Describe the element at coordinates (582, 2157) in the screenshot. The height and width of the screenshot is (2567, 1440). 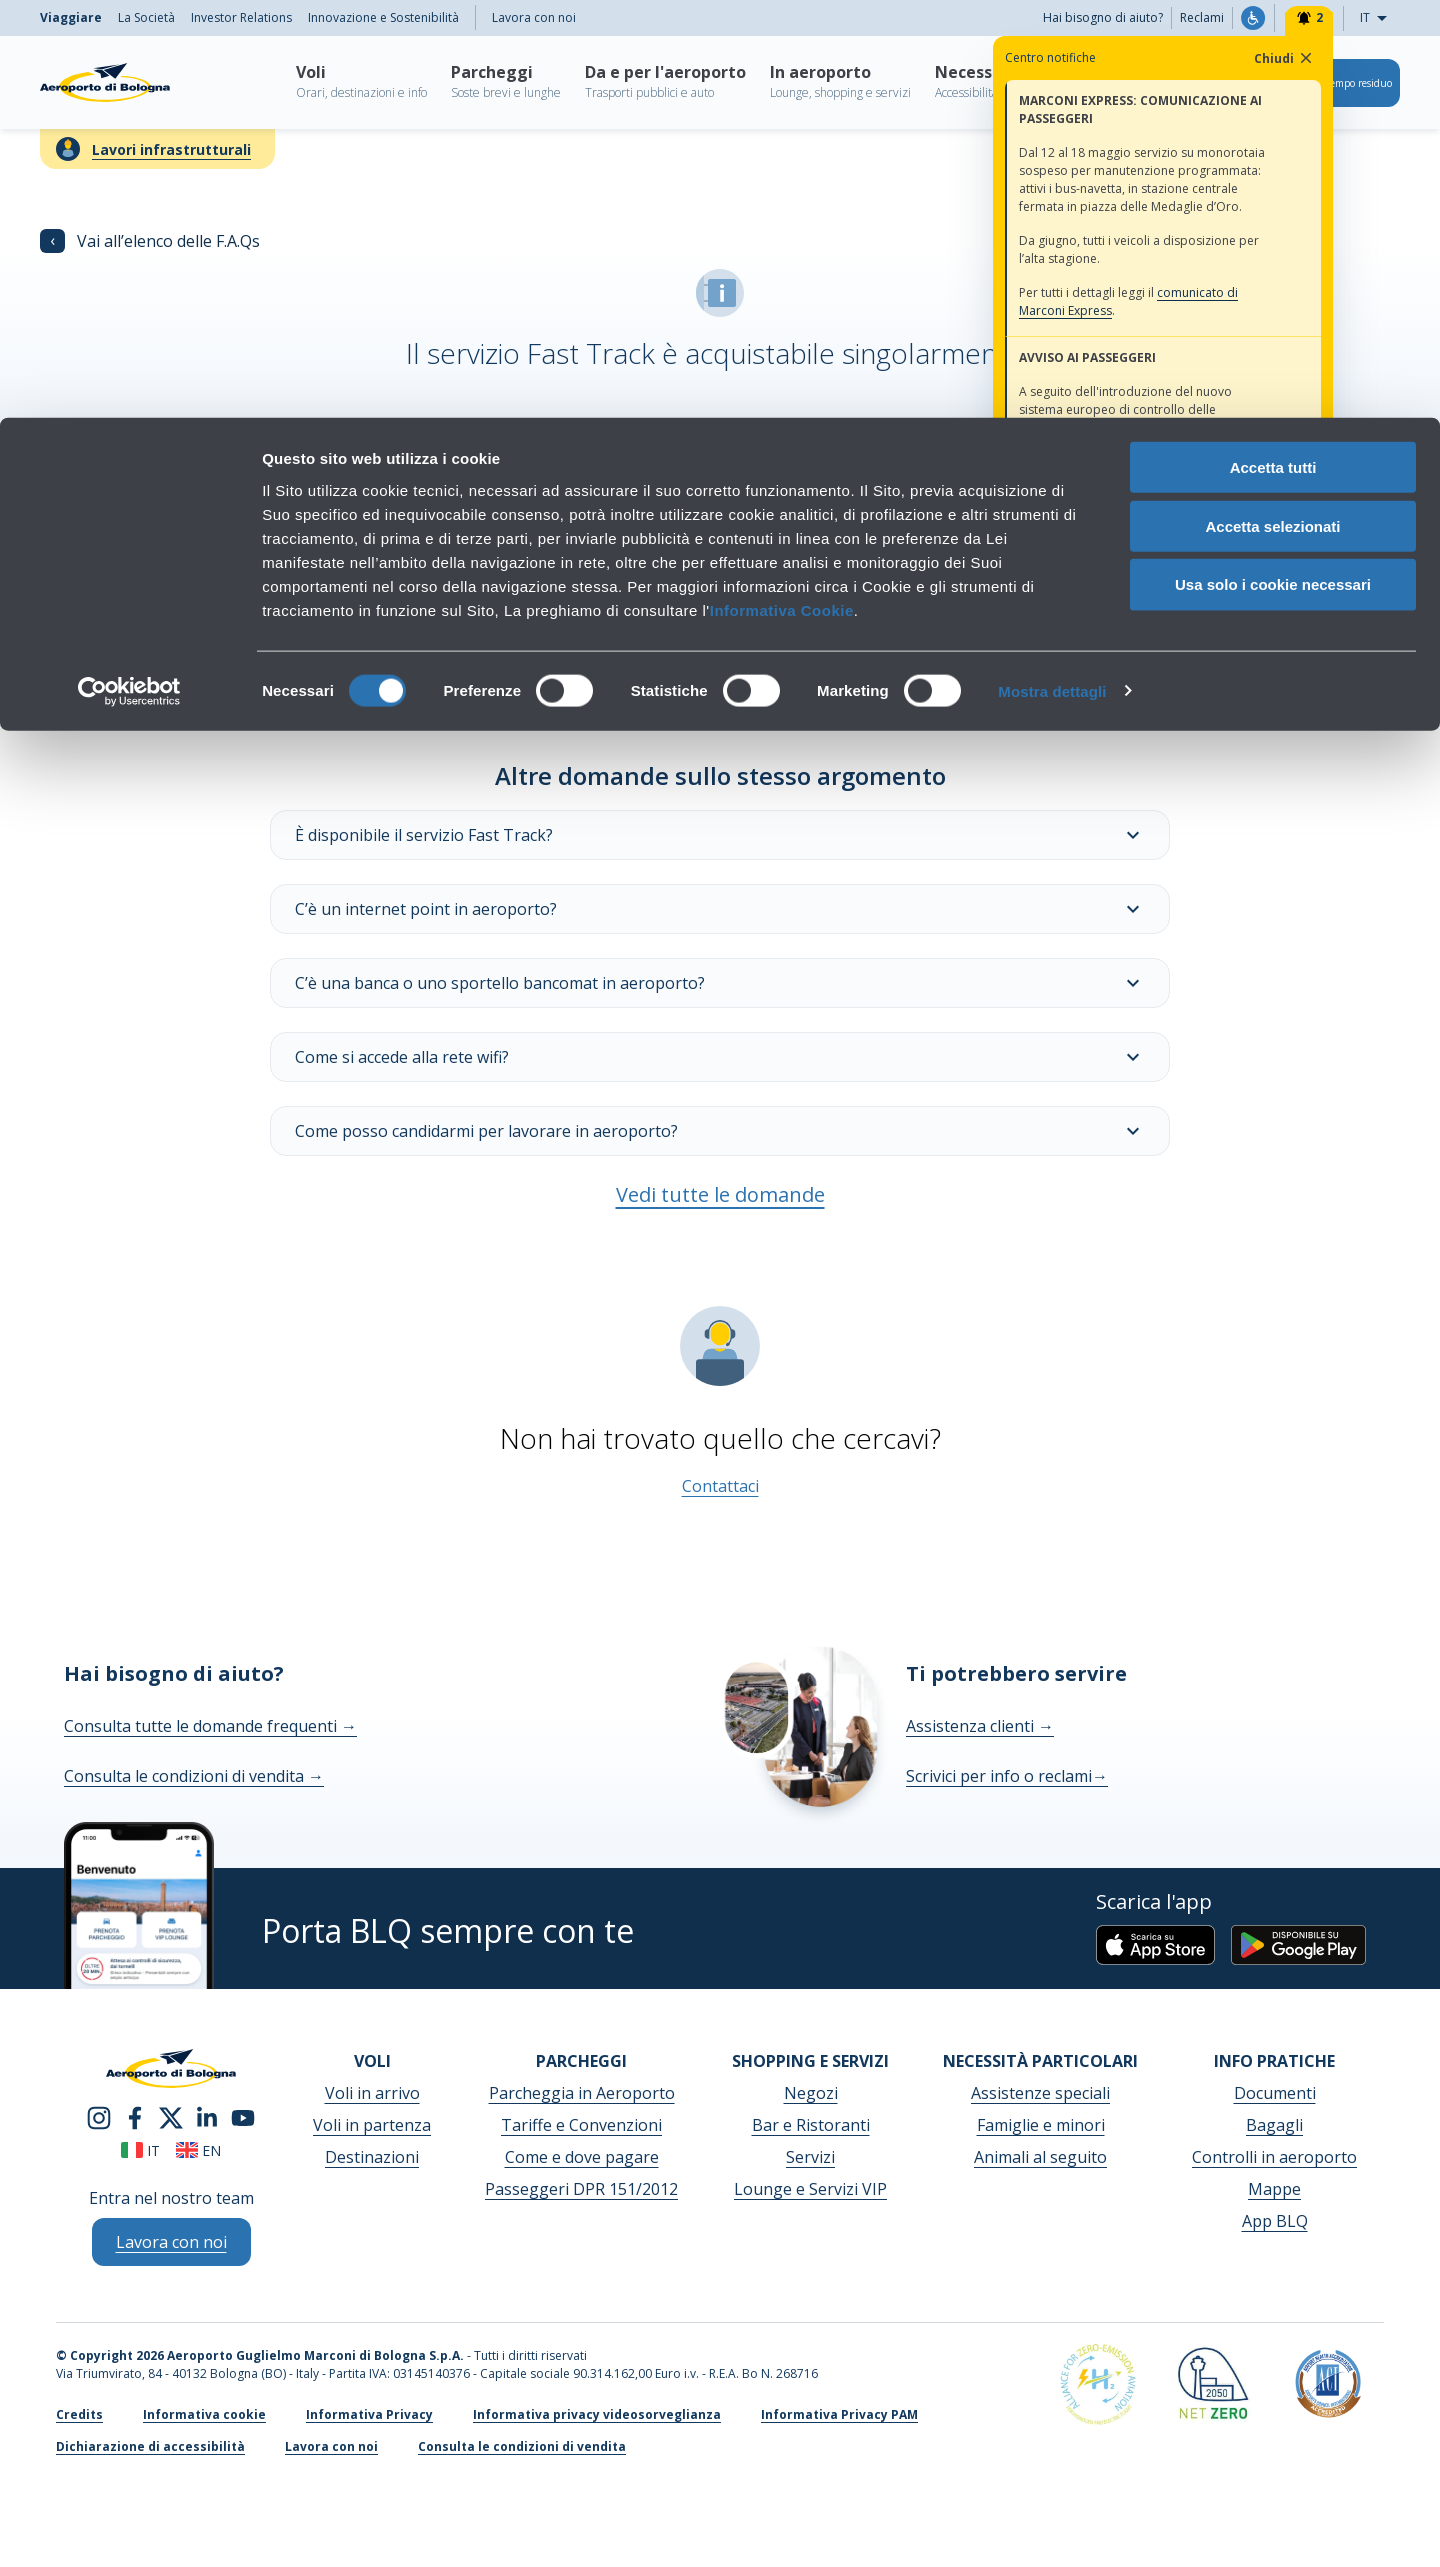
I see `Come e dove pagare` at that location.